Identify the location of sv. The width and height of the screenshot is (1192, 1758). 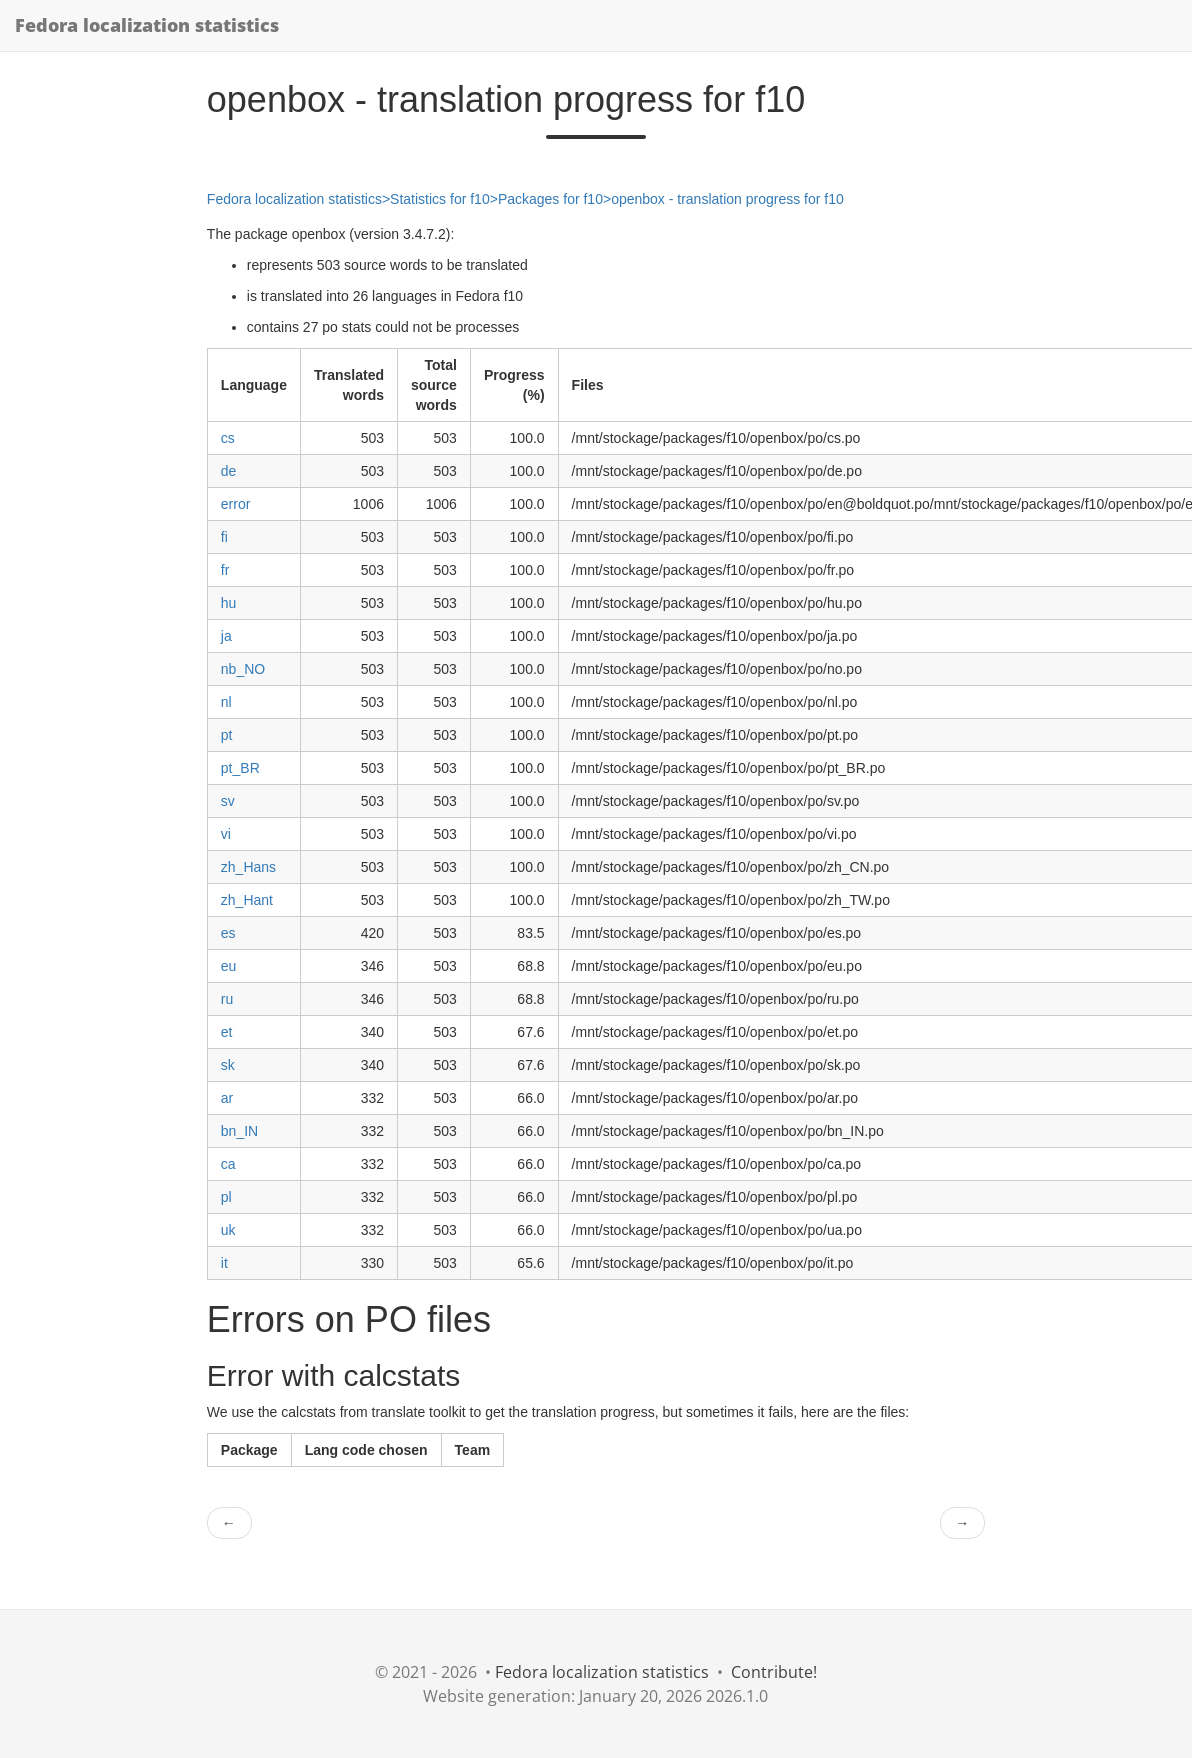
(228, 801).